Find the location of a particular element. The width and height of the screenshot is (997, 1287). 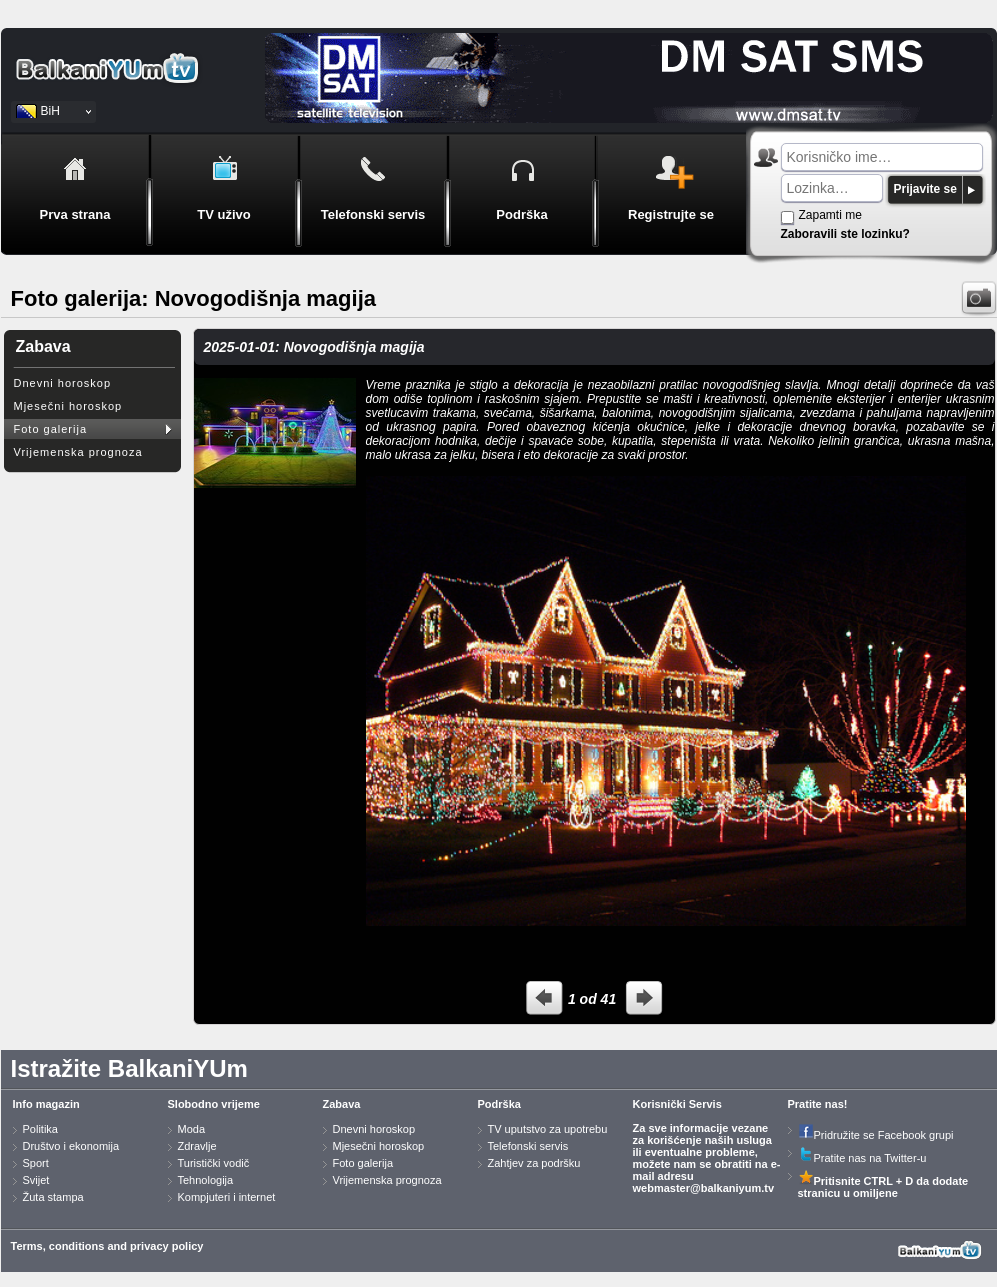

Zahtjev za podršku is located at coordinates (534, 1163).